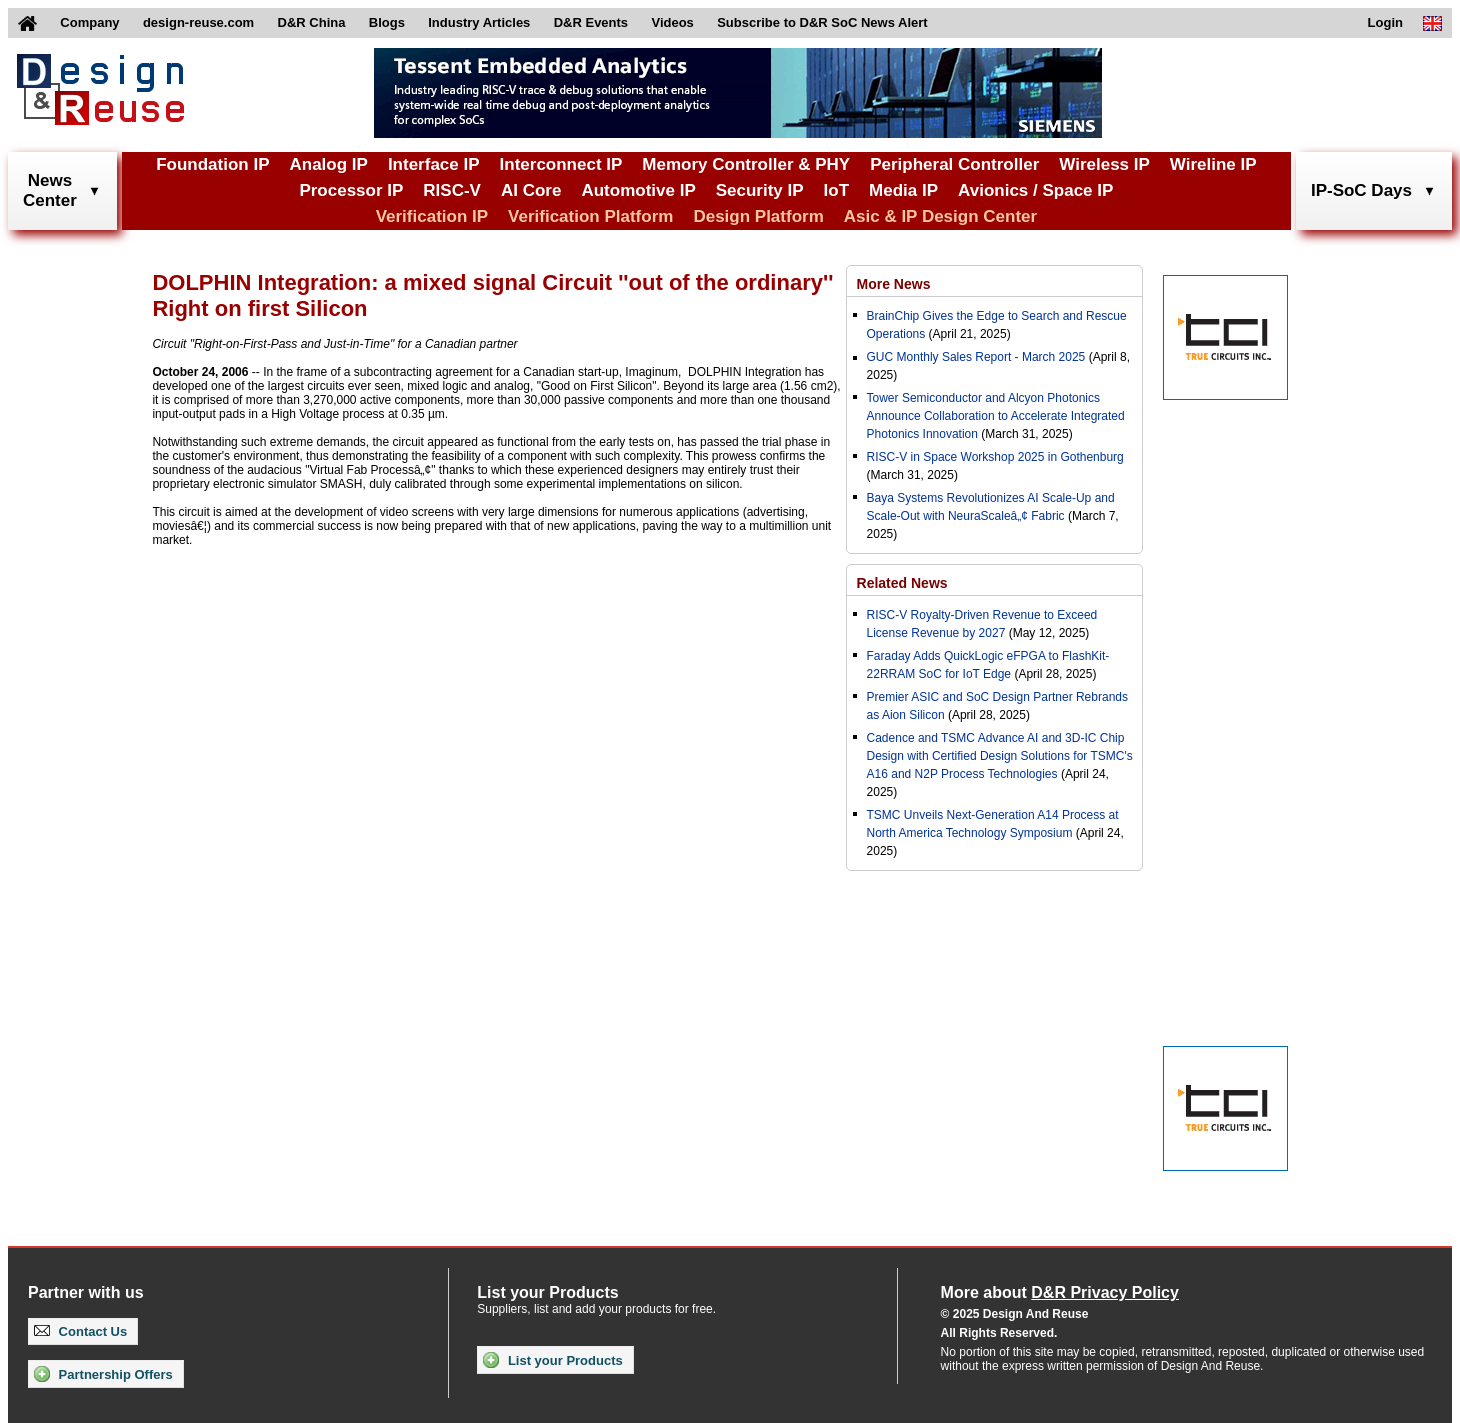 The height and width of the screenshot is (1423, 1460). What do you see at coordinates (837, 190) in the screenshot?
I see `IoT` at bounding box center [837, 190].